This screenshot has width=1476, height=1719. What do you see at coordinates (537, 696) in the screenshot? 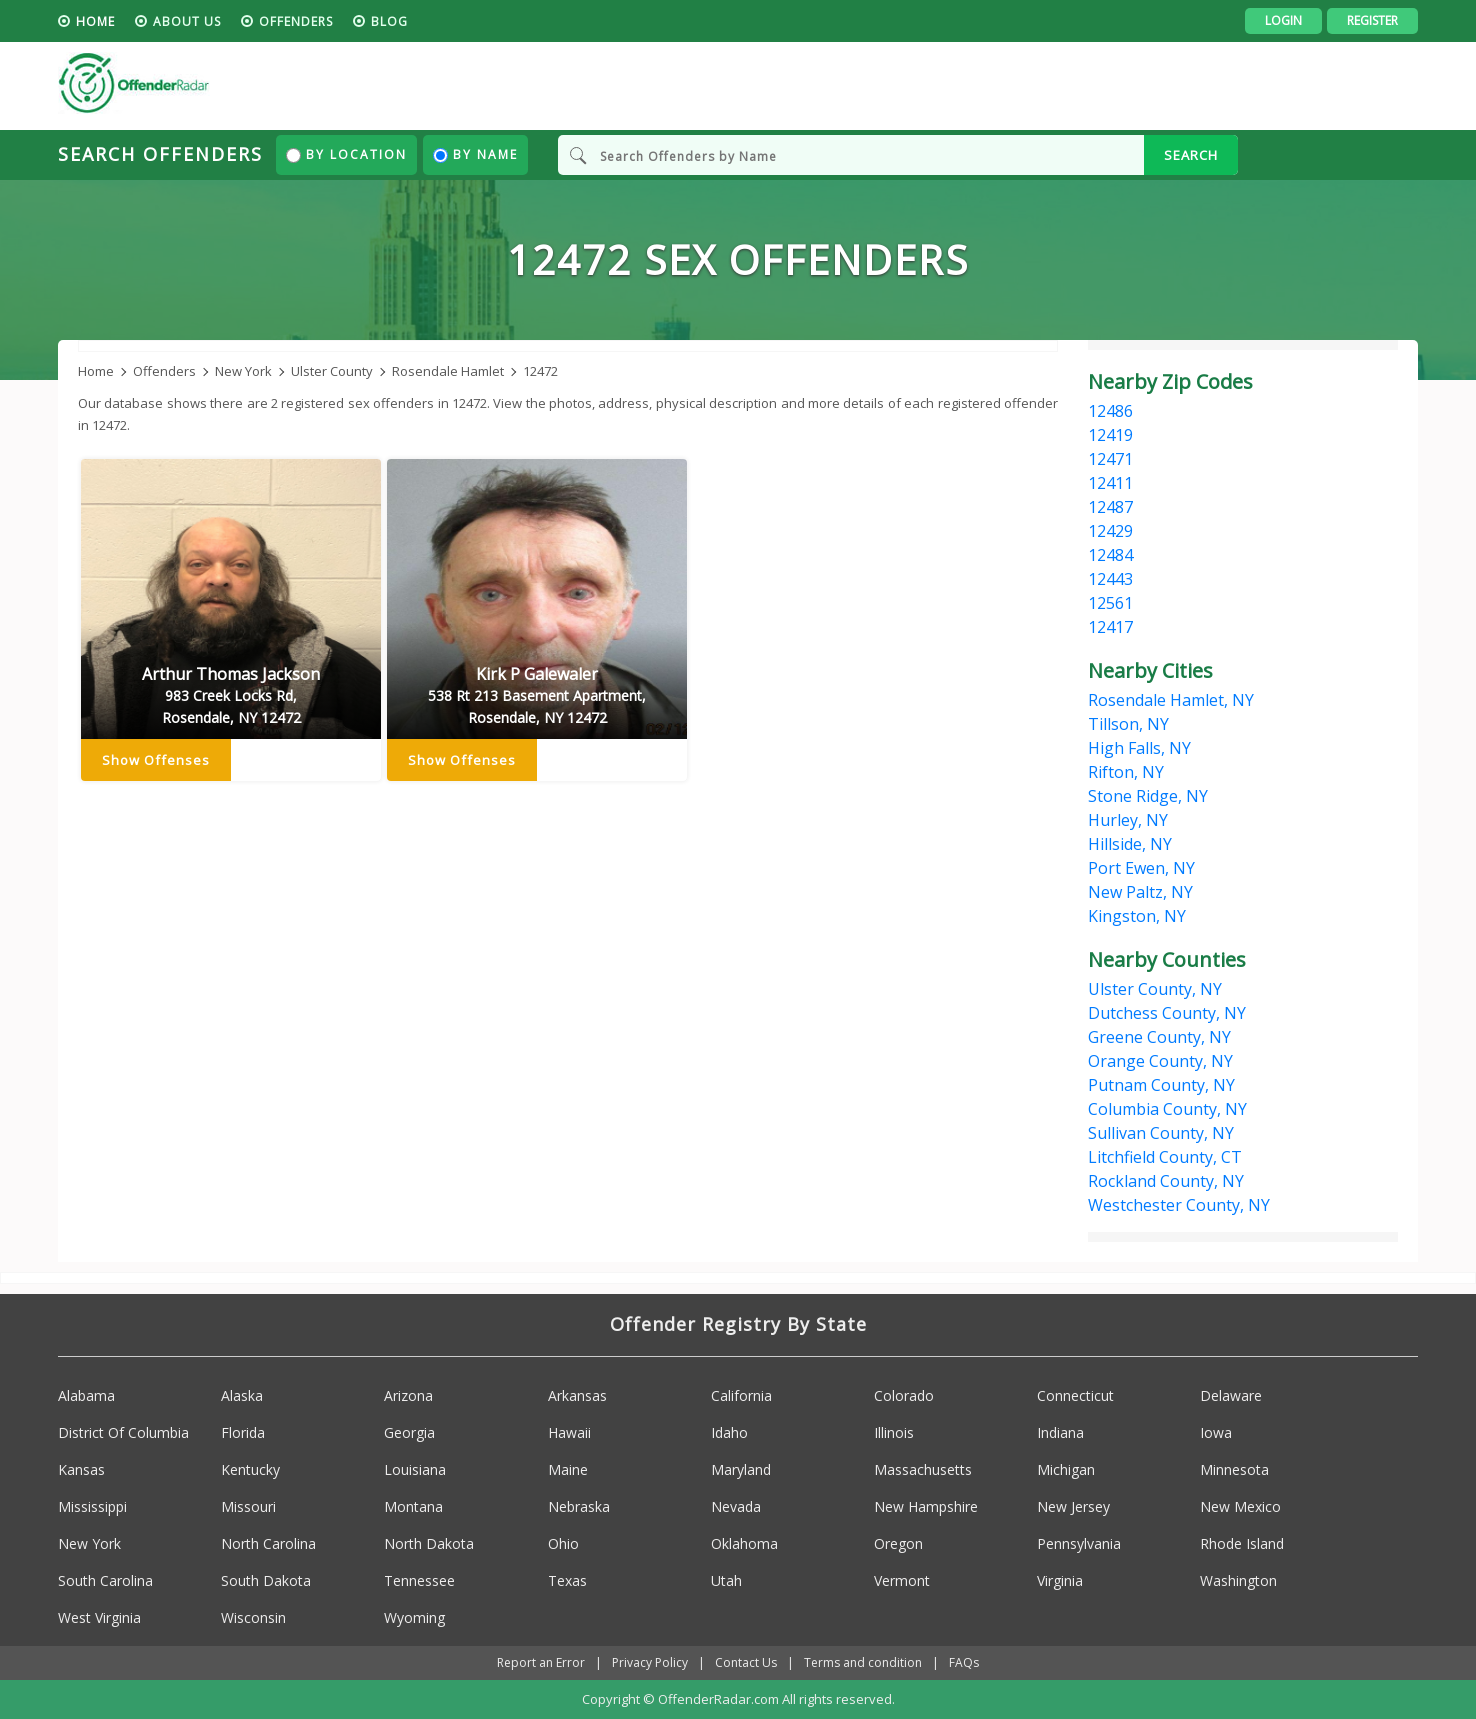
I see `Kirk P Galewaler` at bounding box center [537, 696].